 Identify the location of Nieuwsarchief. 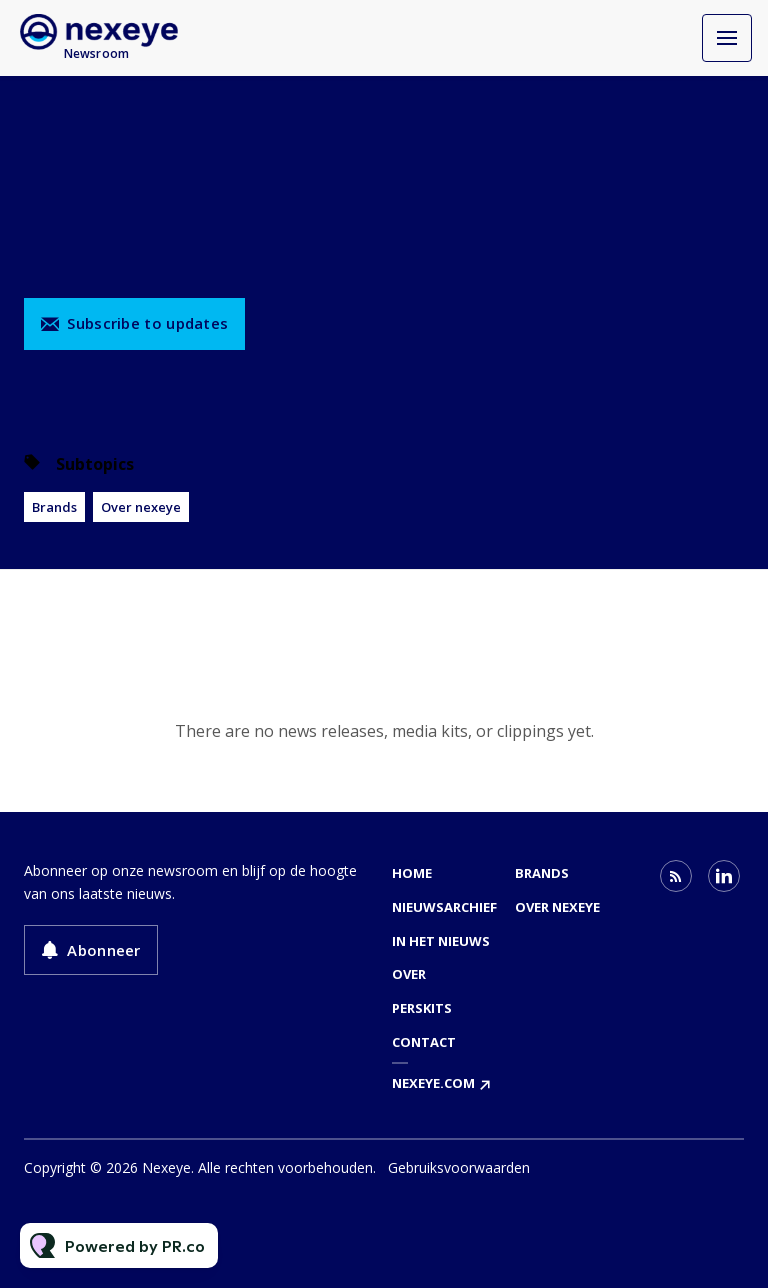
(444, 907).